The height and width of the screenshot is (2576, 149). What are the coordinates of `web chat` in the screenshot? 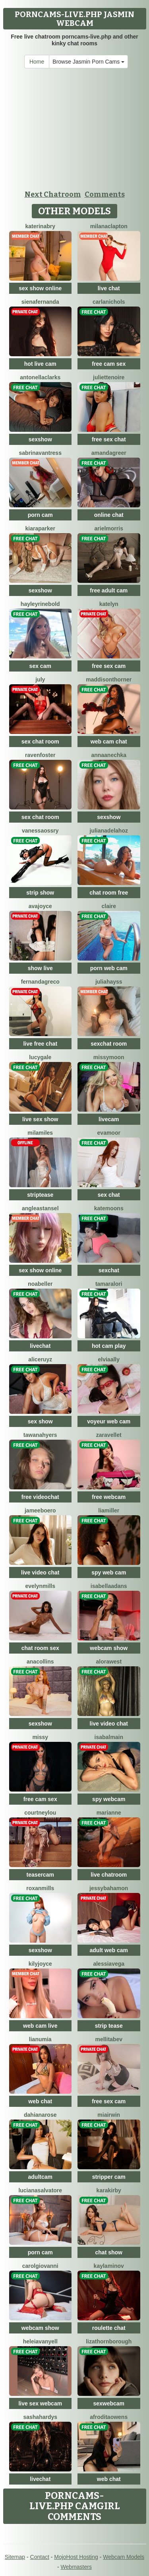 It's located at (40, 2101).